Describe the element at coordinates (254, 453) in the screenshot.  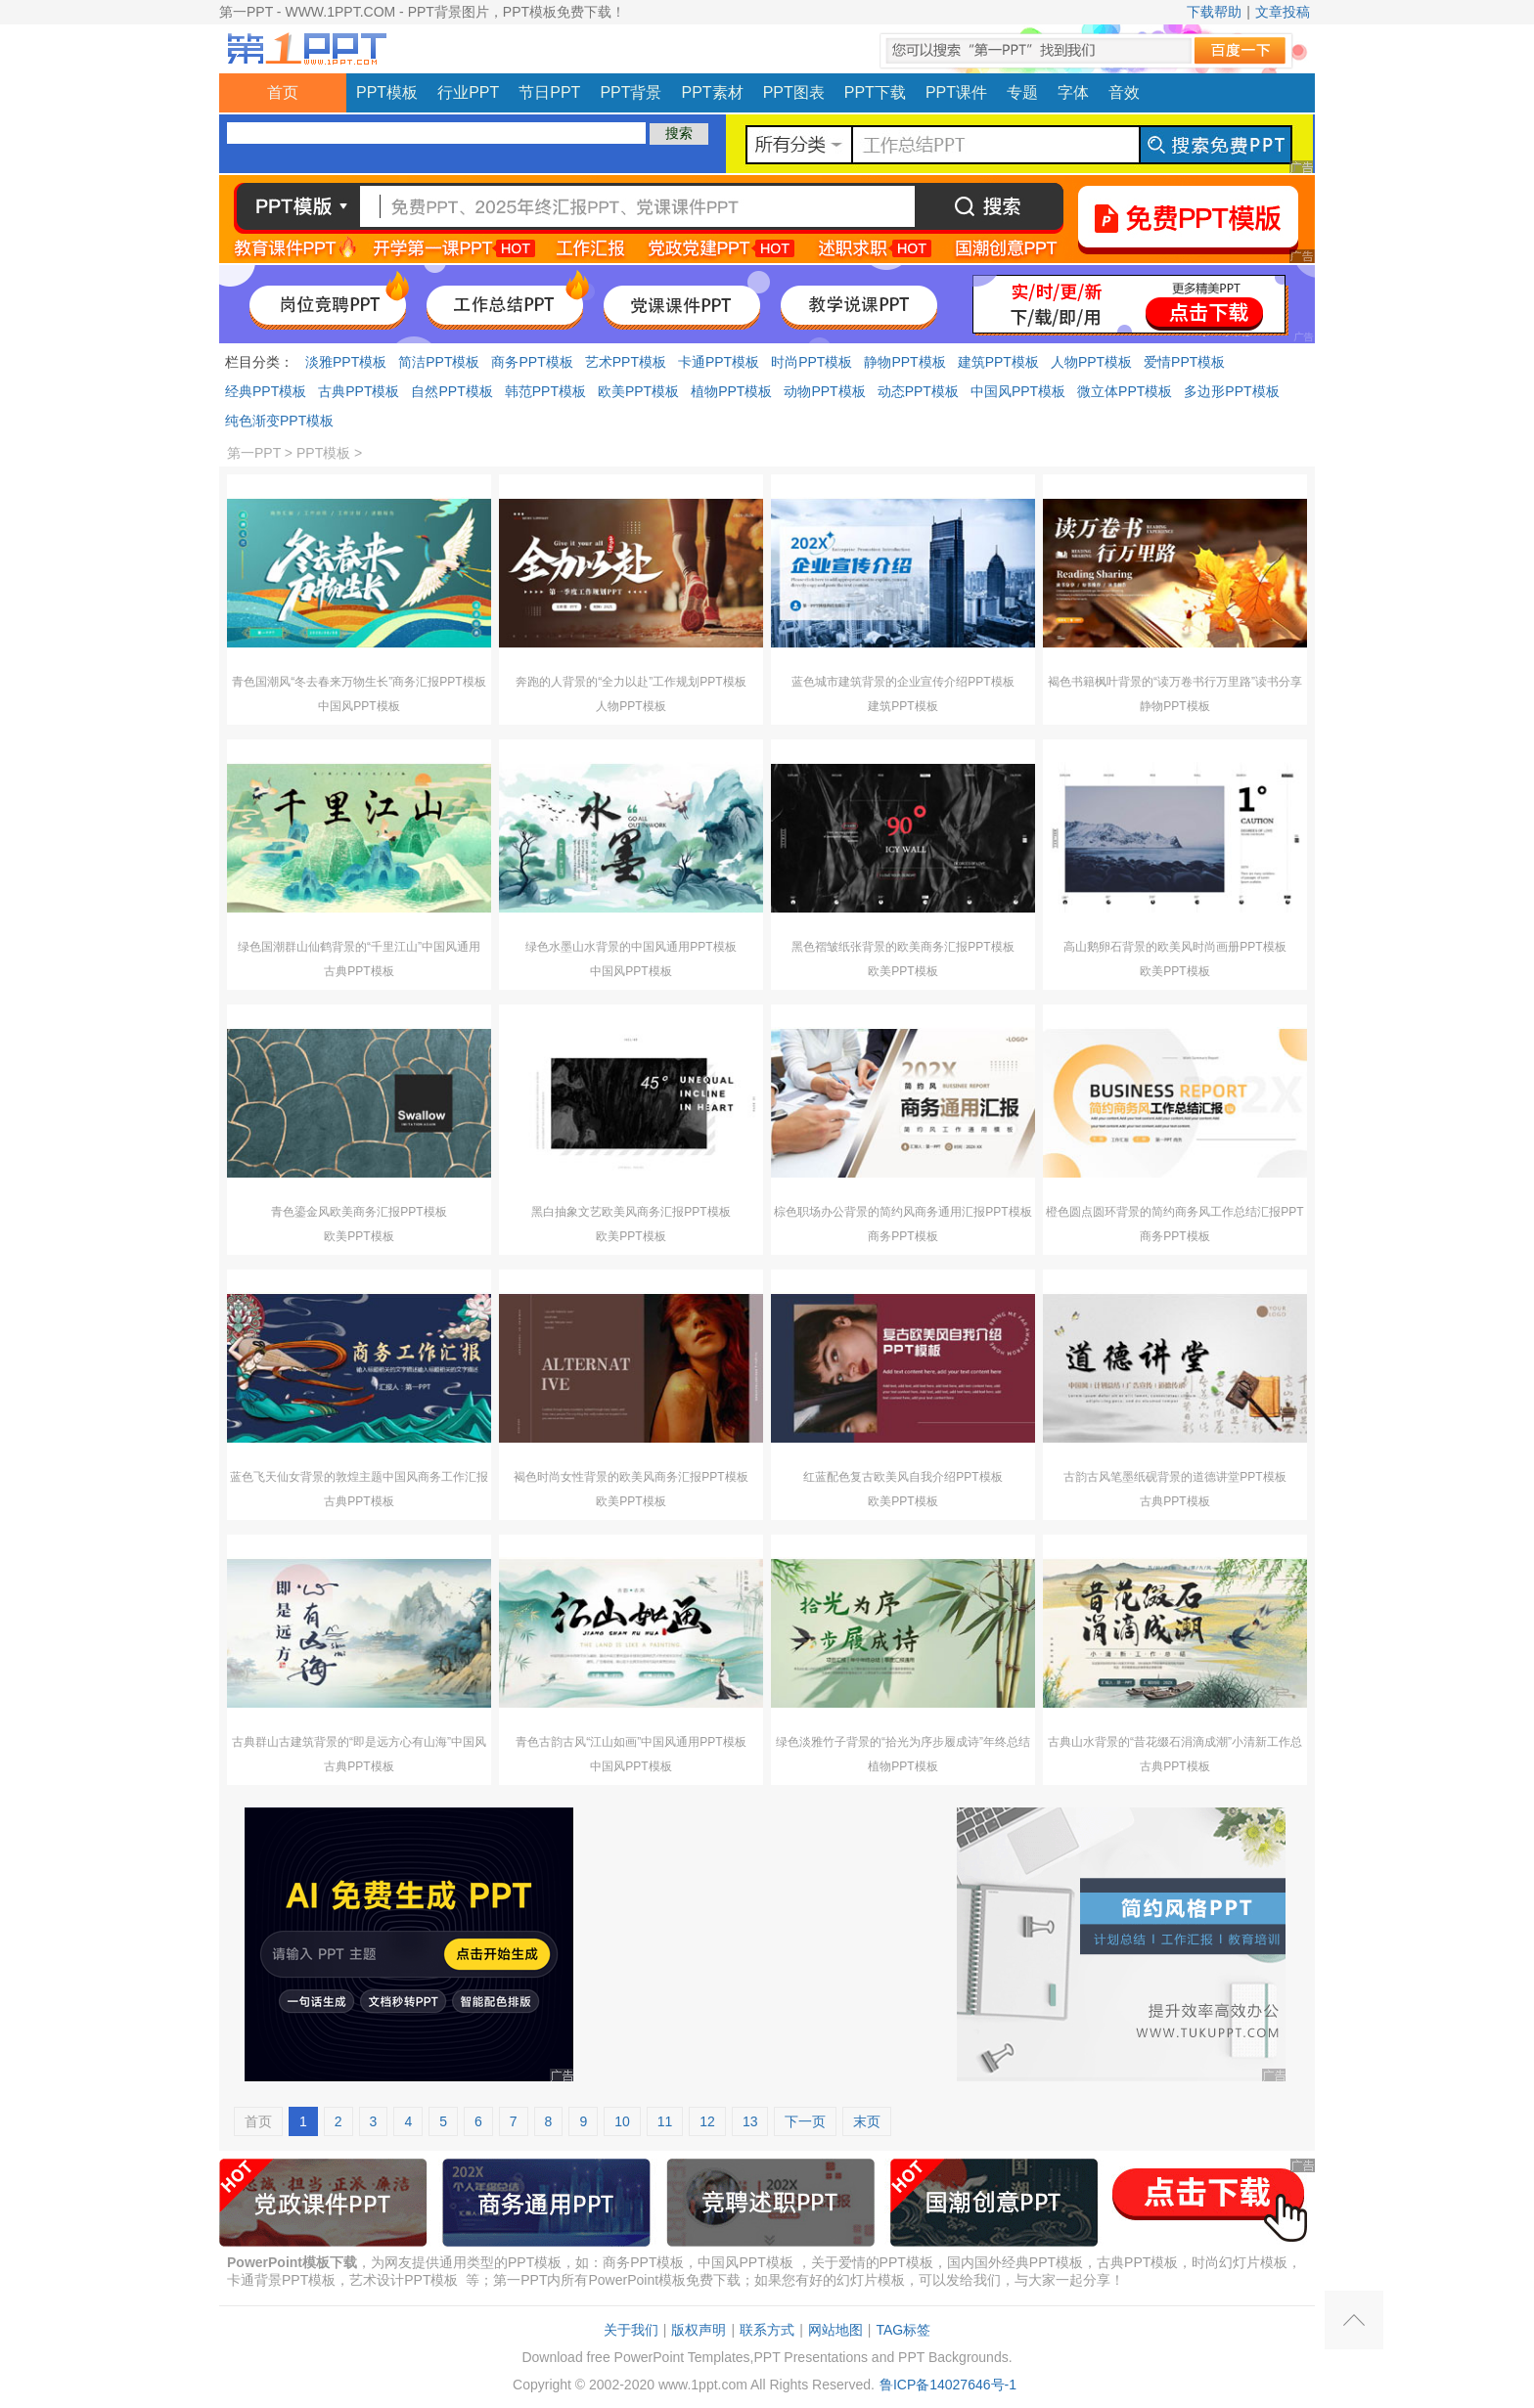
I see `第一PPT` at that location.